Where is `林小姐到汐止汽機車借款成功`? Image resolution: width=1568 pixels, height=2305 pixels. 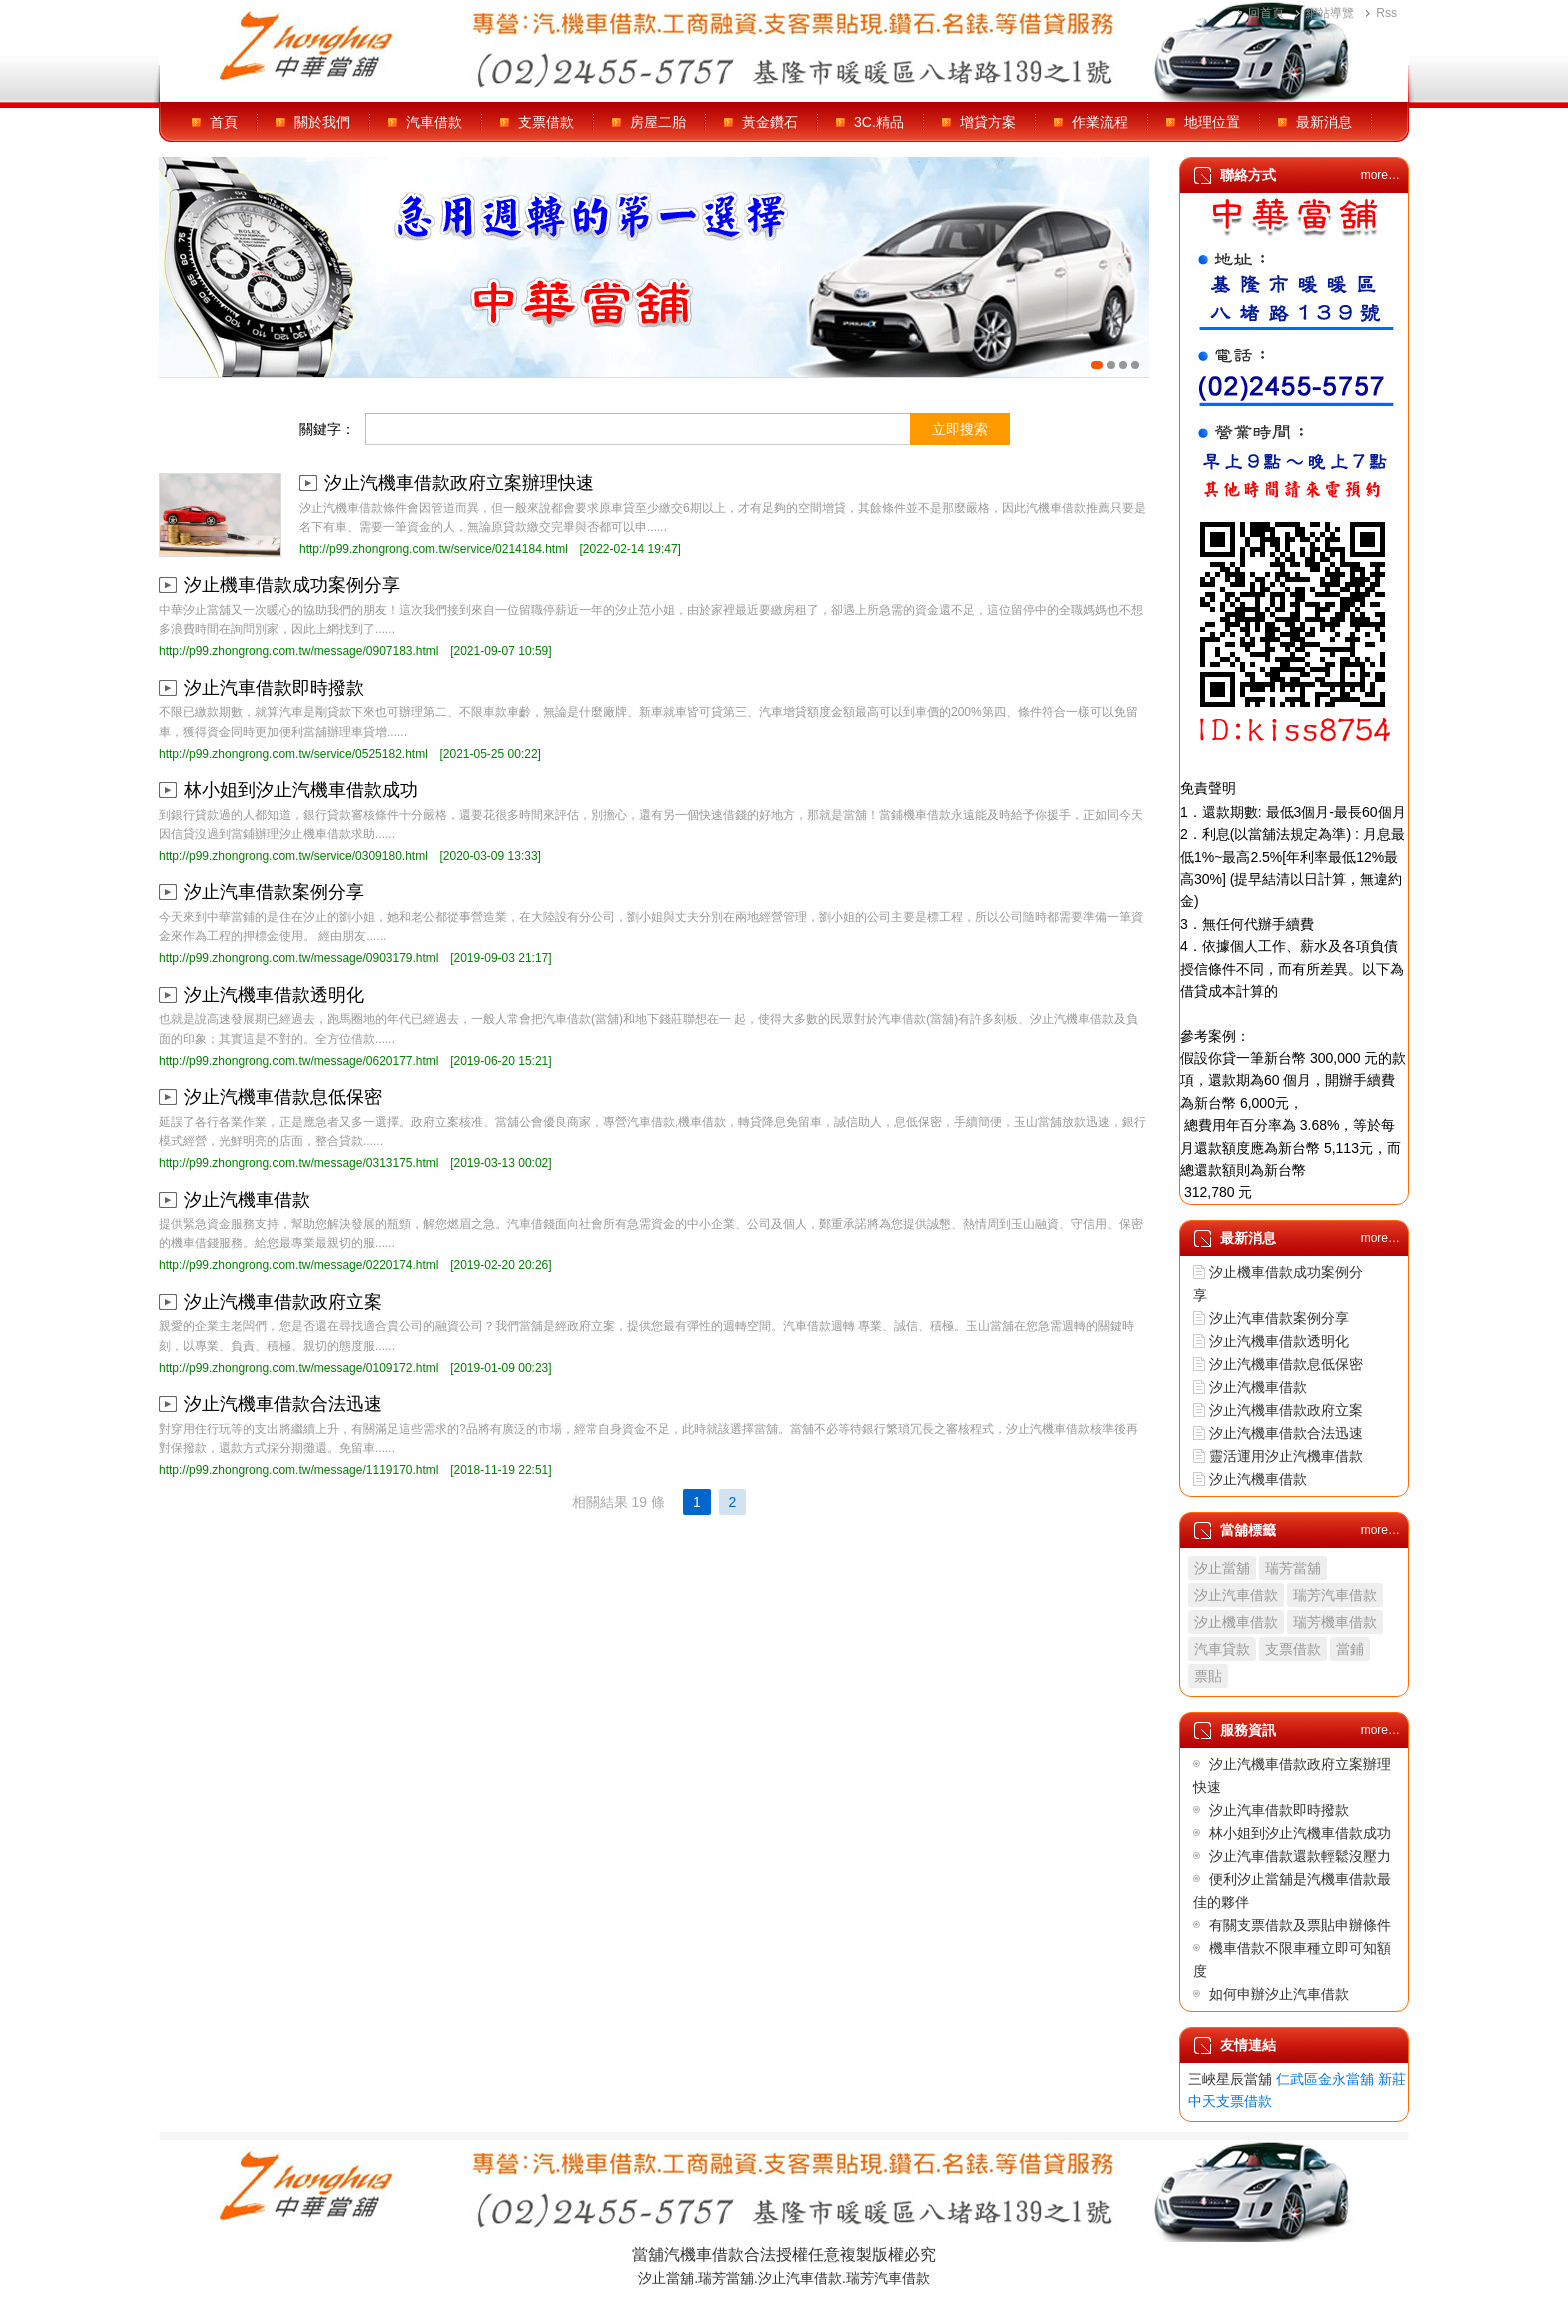 林小姐到汐止汽機車借款成功 is located at coordinates (301, 790).